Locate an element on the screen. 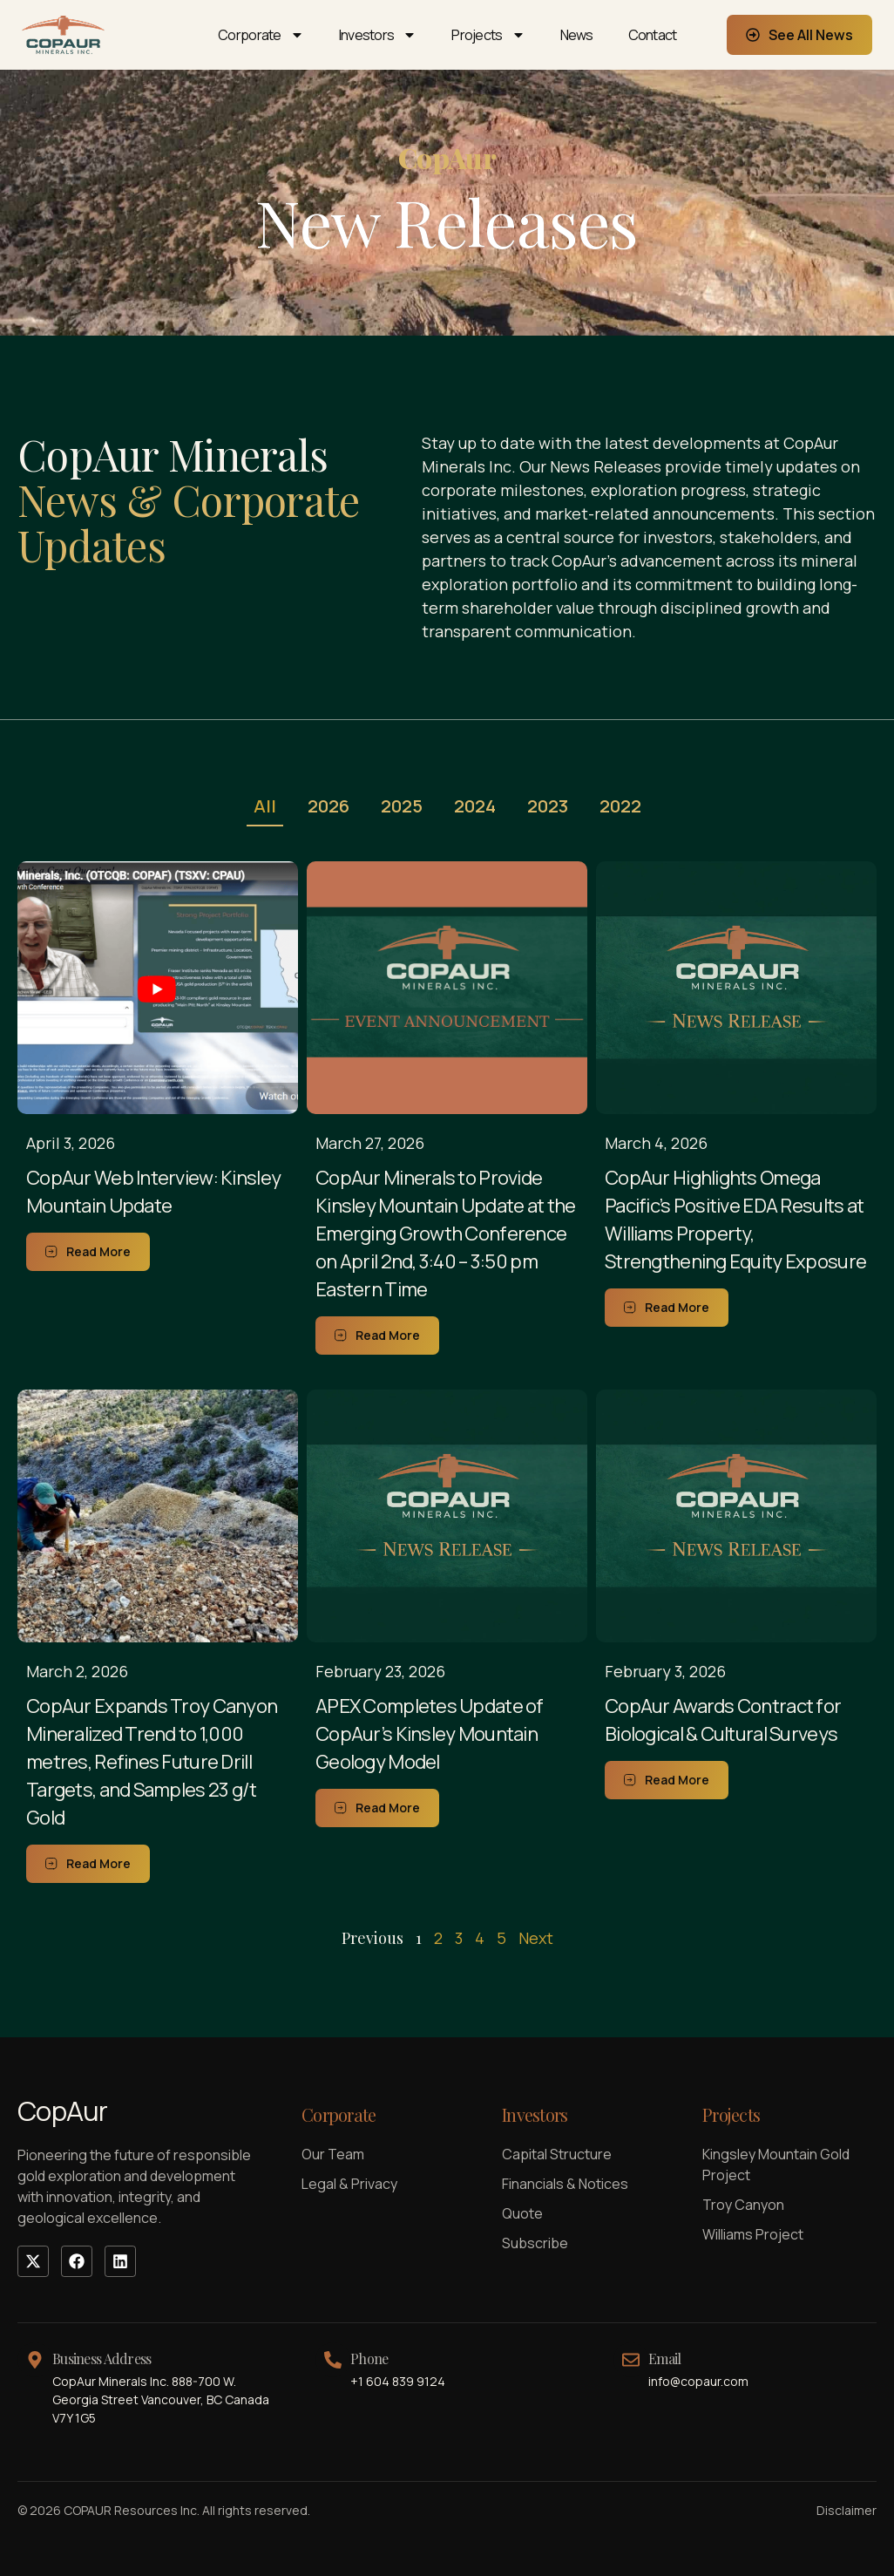  Projects is located at coordinates (488, 35).